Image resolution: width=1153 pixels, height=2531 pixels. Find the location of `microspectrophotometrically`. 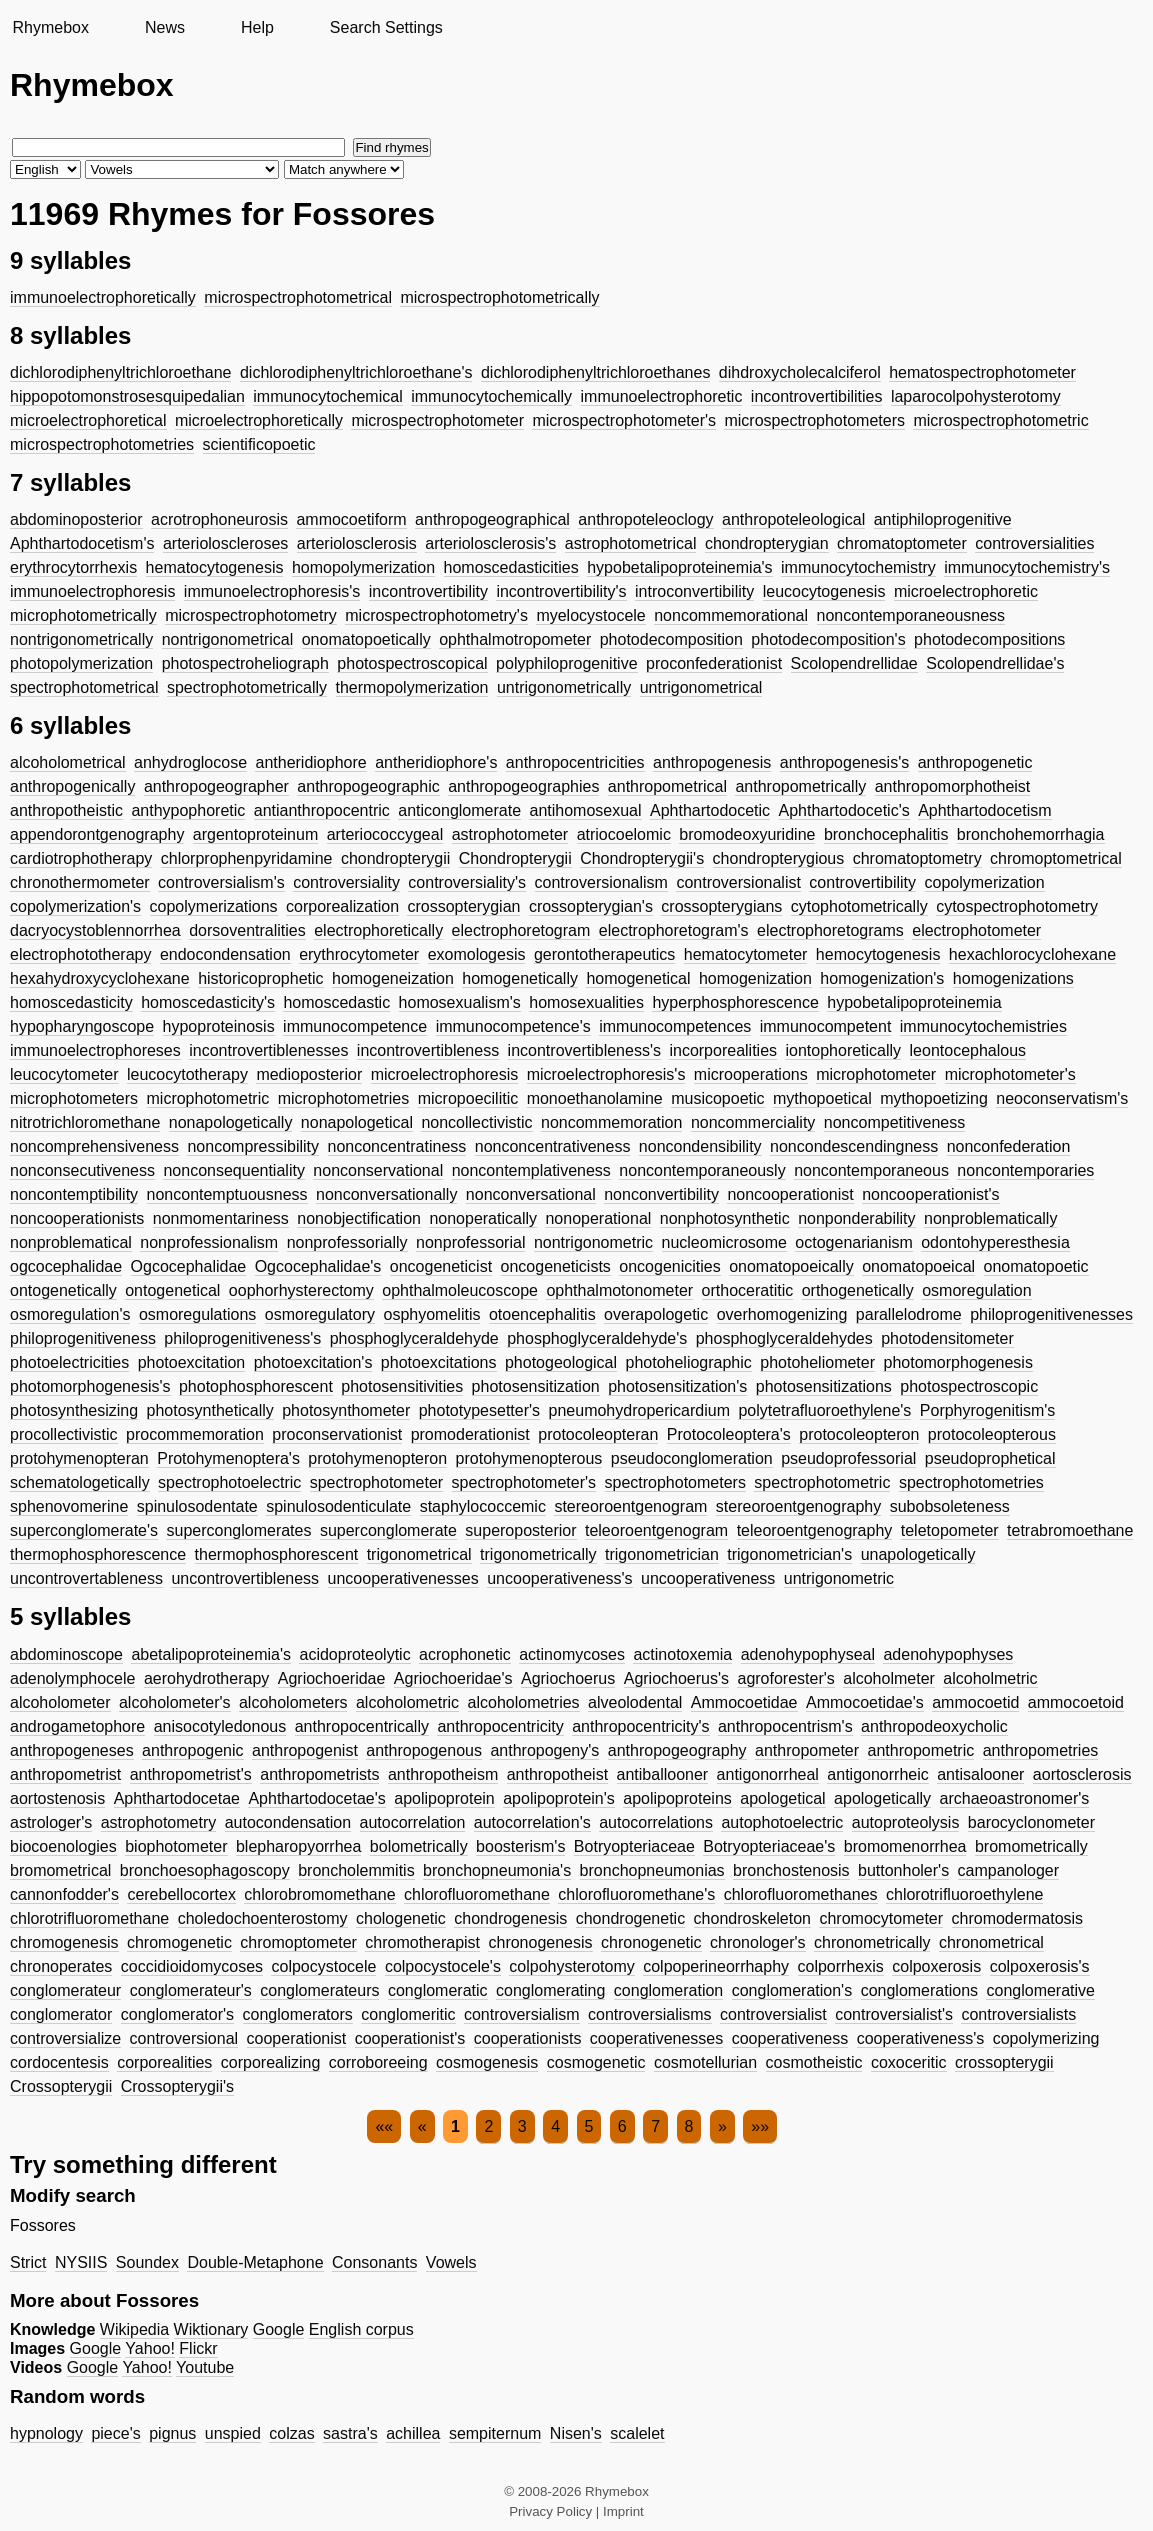

microspectrophotometrically is located at coordinates (499, 297).